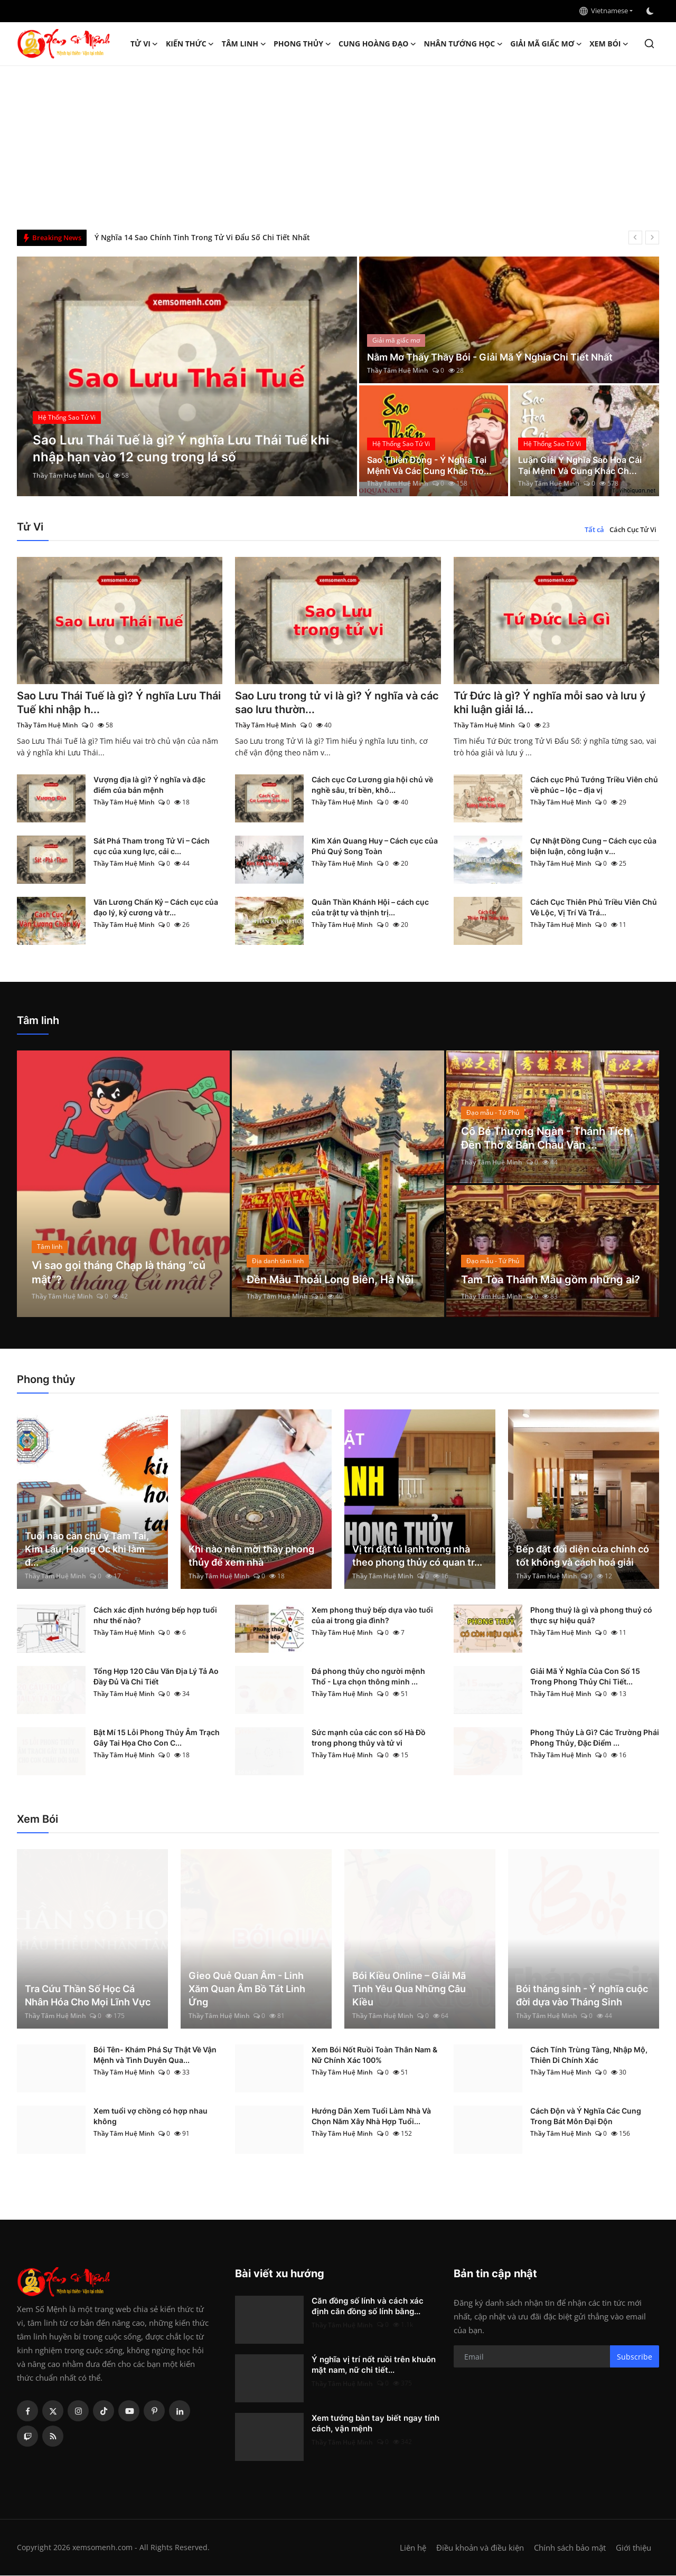  Describe the element at coordinates (593, 846) in the screenshot. I see `Cự Nhật Đồng Cung – Cách cục của biện luận, công luận v...` at that location.